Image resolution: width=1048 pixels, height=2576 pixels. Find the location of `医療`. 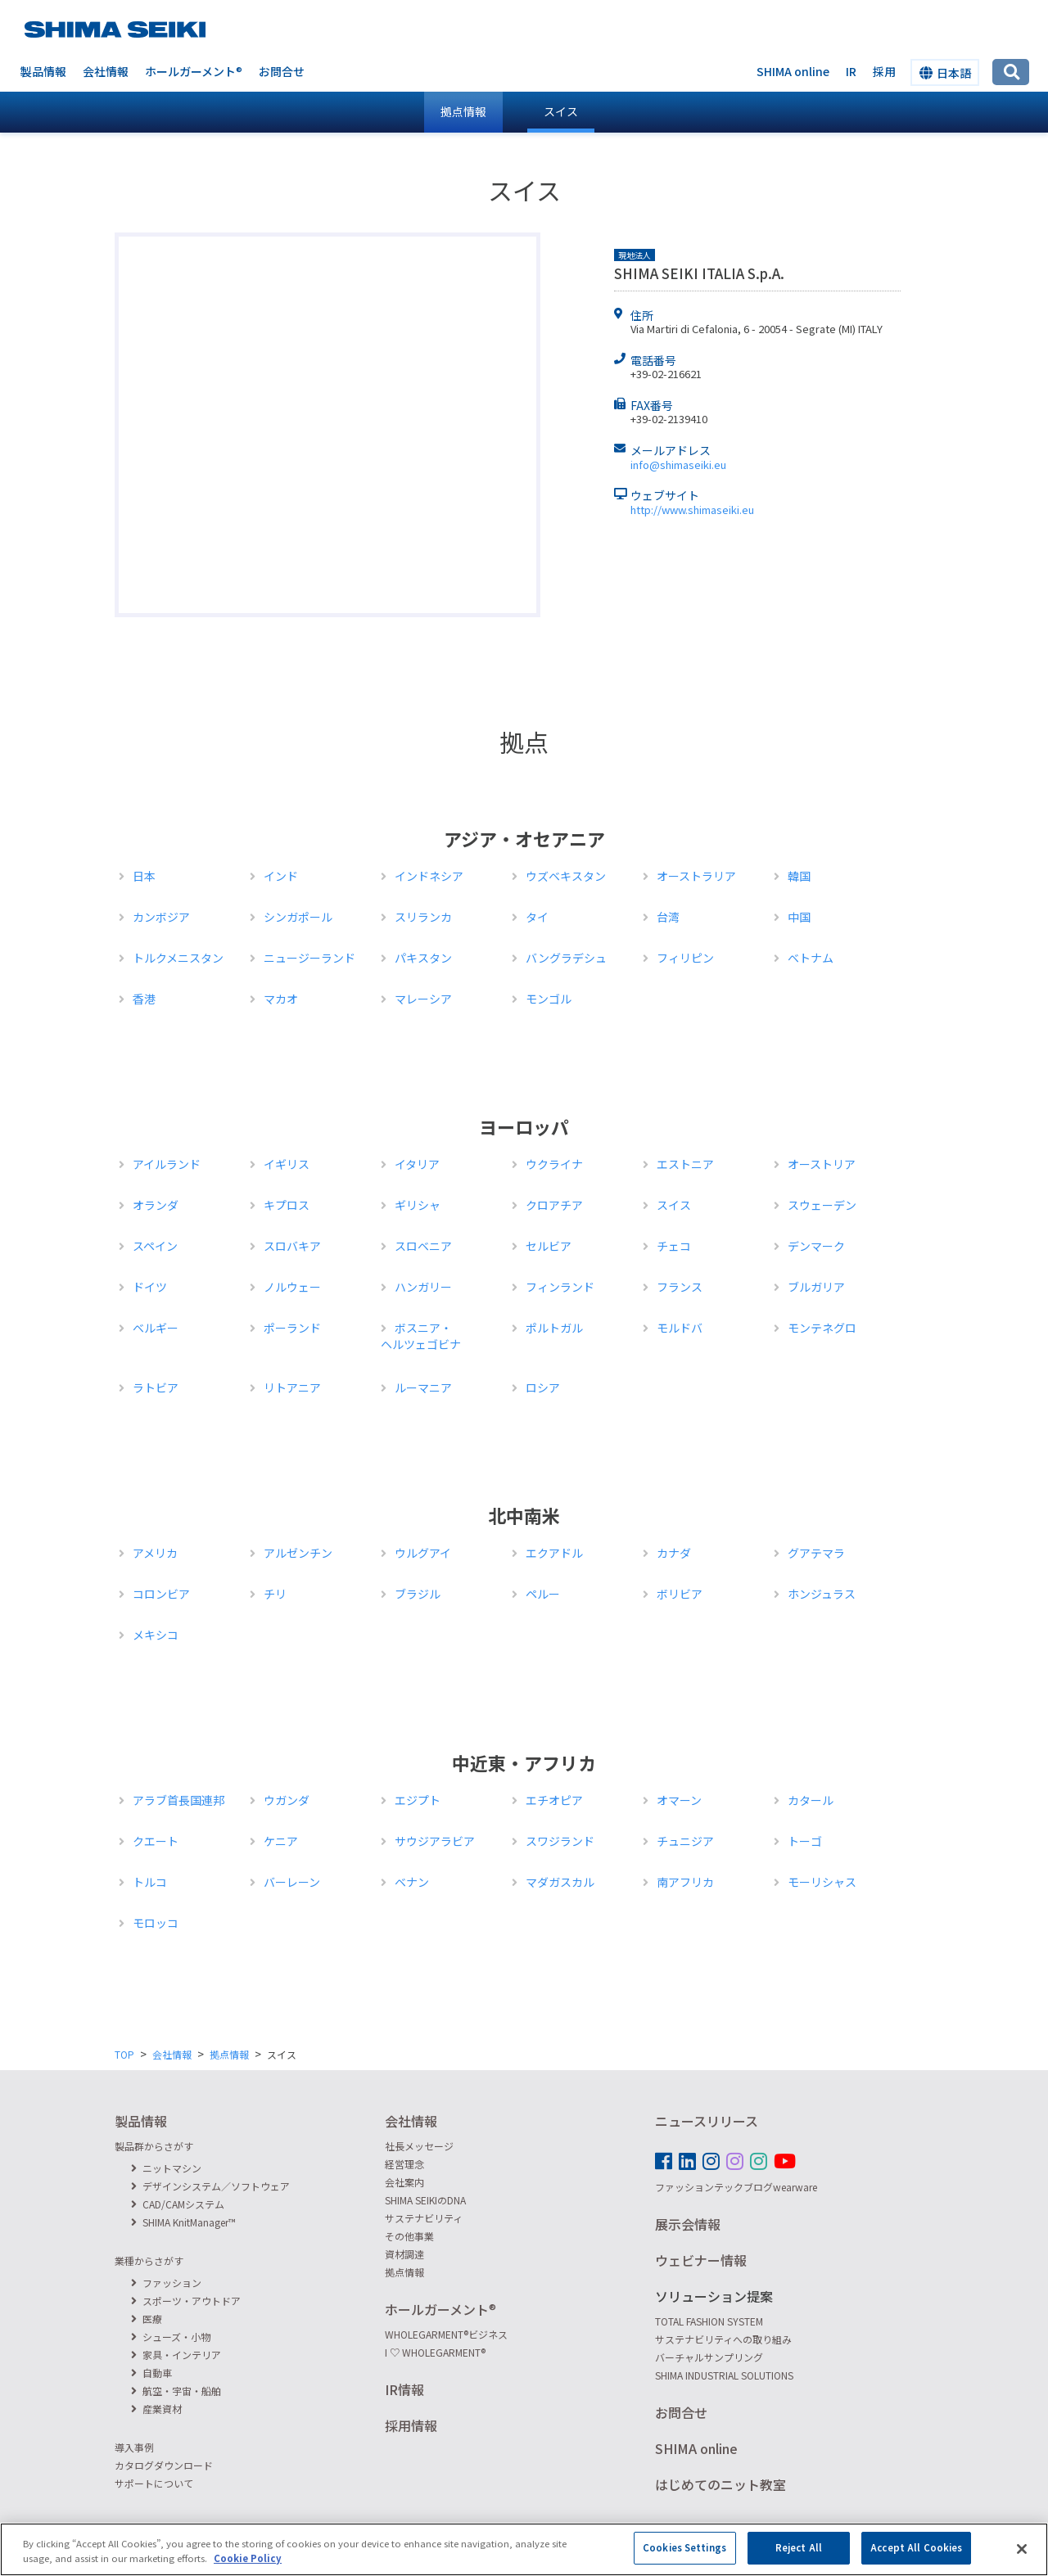

医療 is located at coordinates (146, 2319).